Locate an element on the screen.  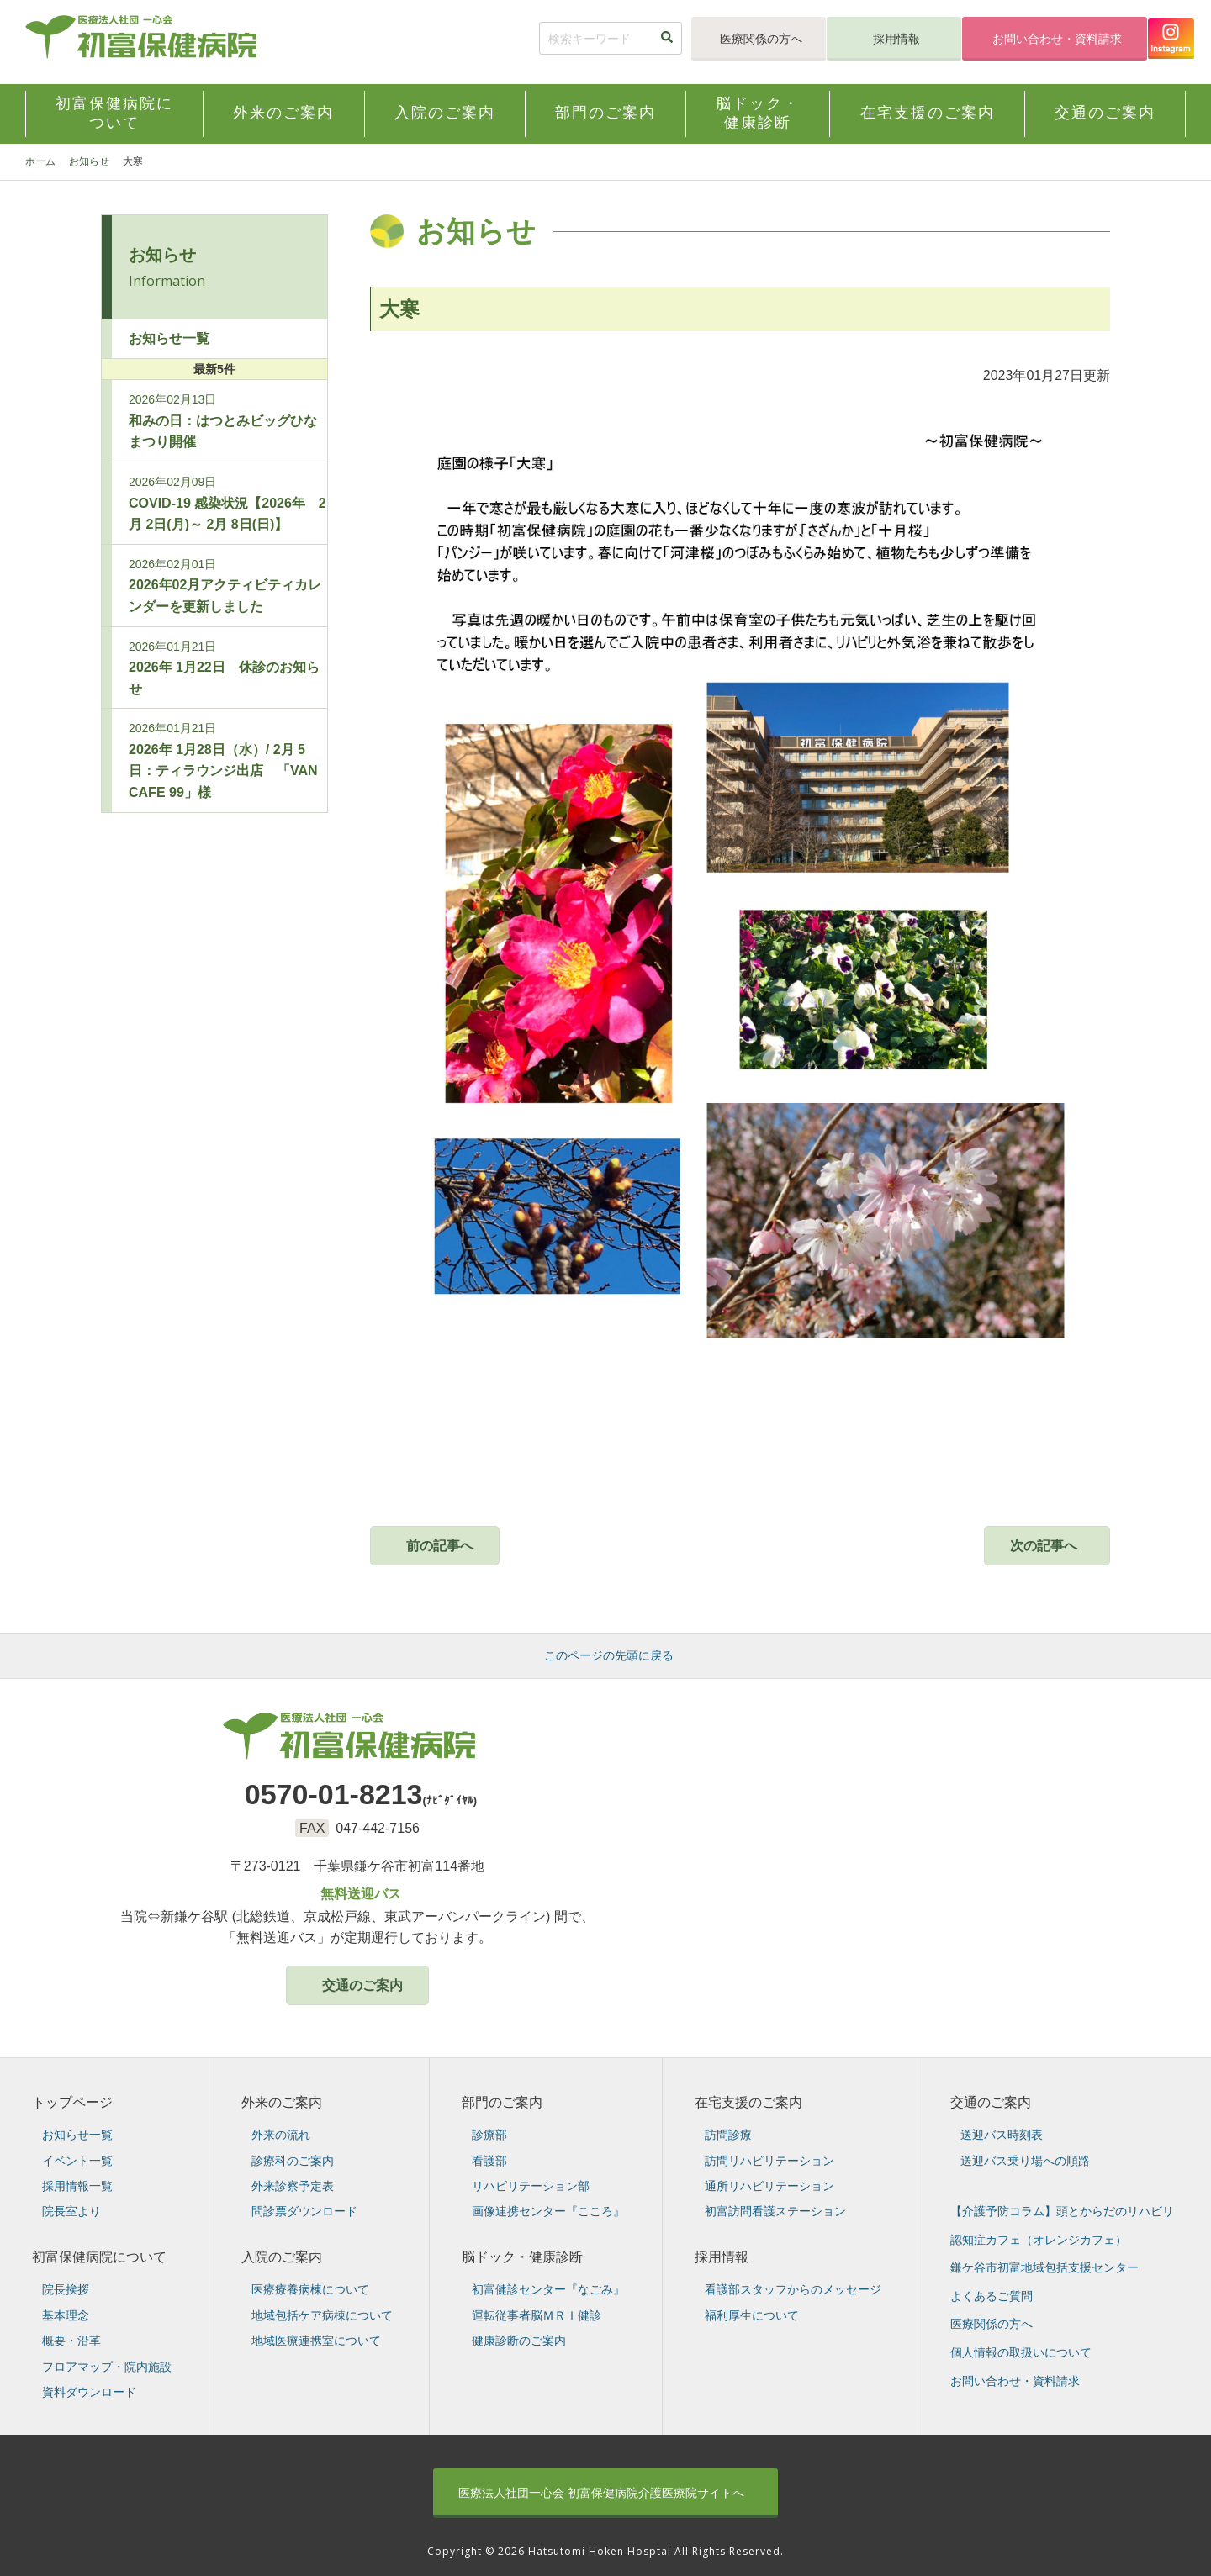
外来の流れ is located at coordinates (280, 2134).